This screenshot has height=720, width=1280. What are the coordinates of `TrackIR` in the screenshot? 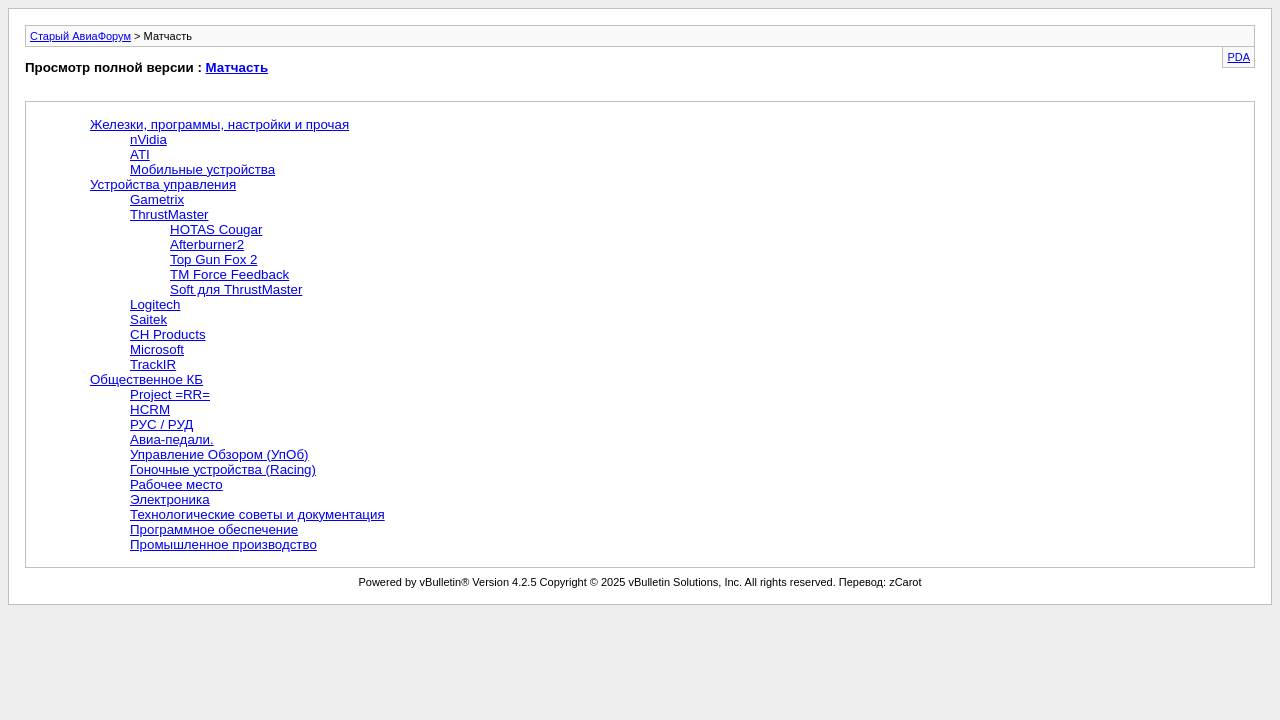 It's located at (153, 364).